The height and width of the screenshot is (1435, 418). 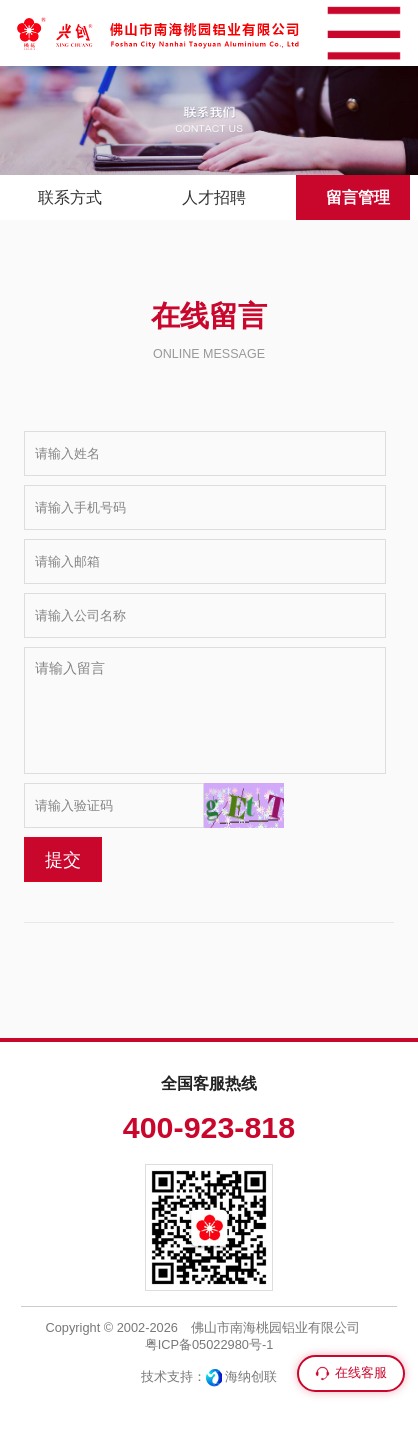 I want to click on 人才招聘, so click(x=214, y=197).